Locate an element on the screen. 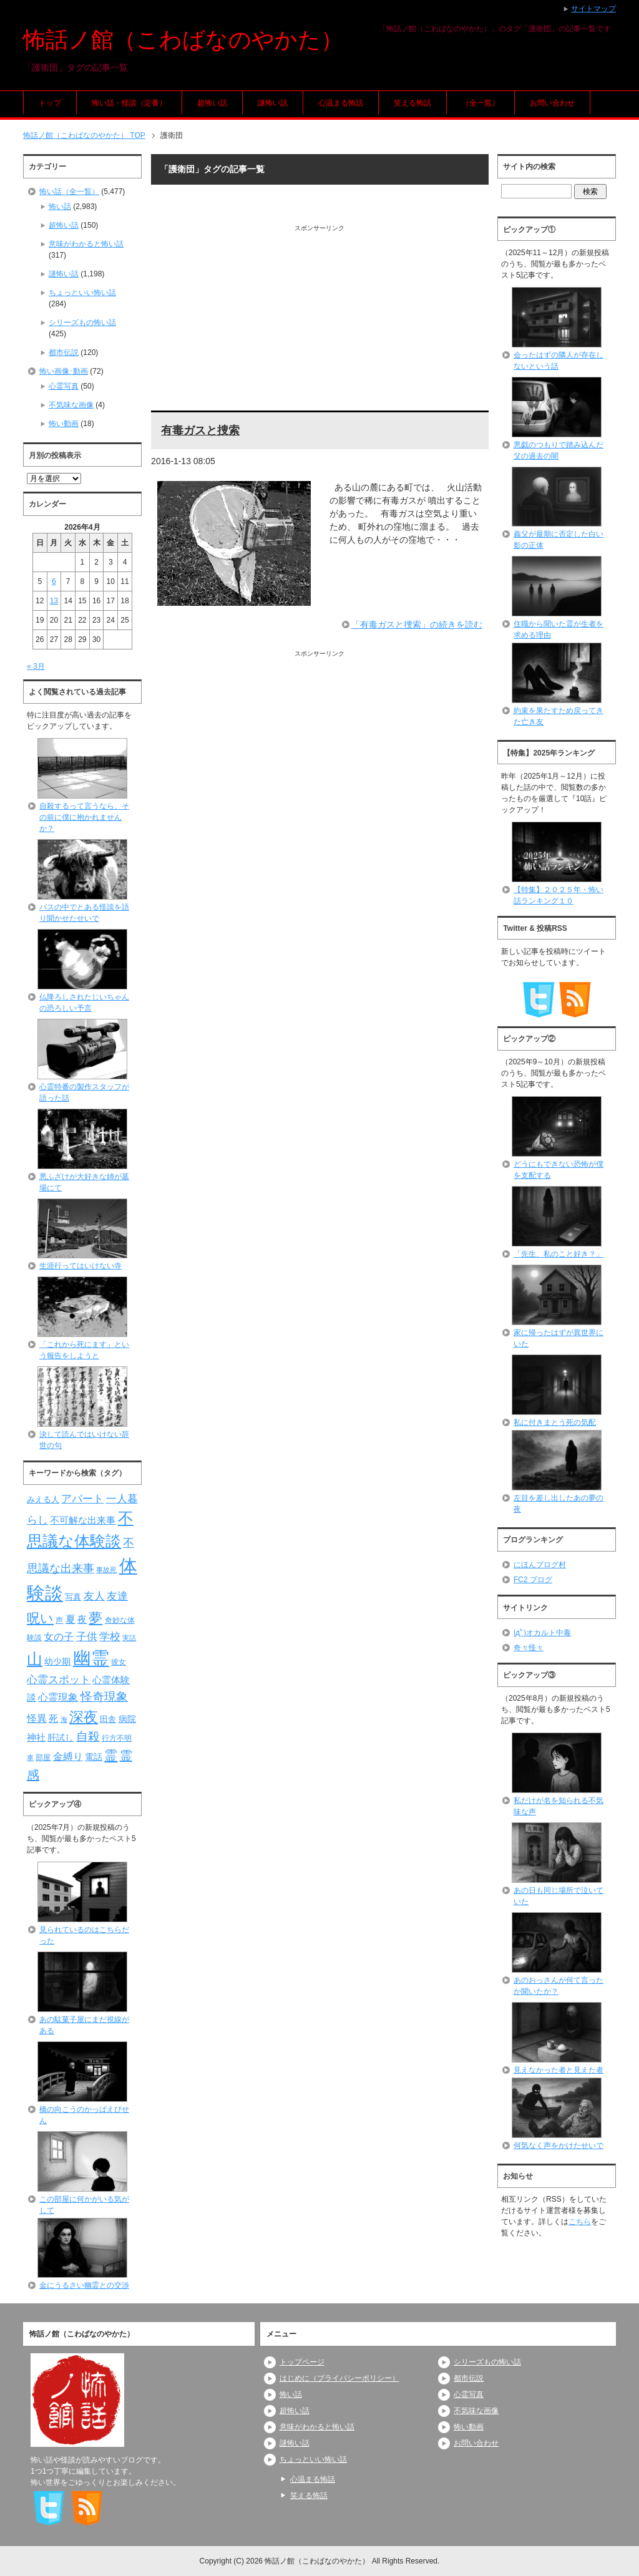 The height and width of the screenshot is (2576, 639). 幽霊 [幽霊 (371個の項目)] is located at coordinates (91, 1658).